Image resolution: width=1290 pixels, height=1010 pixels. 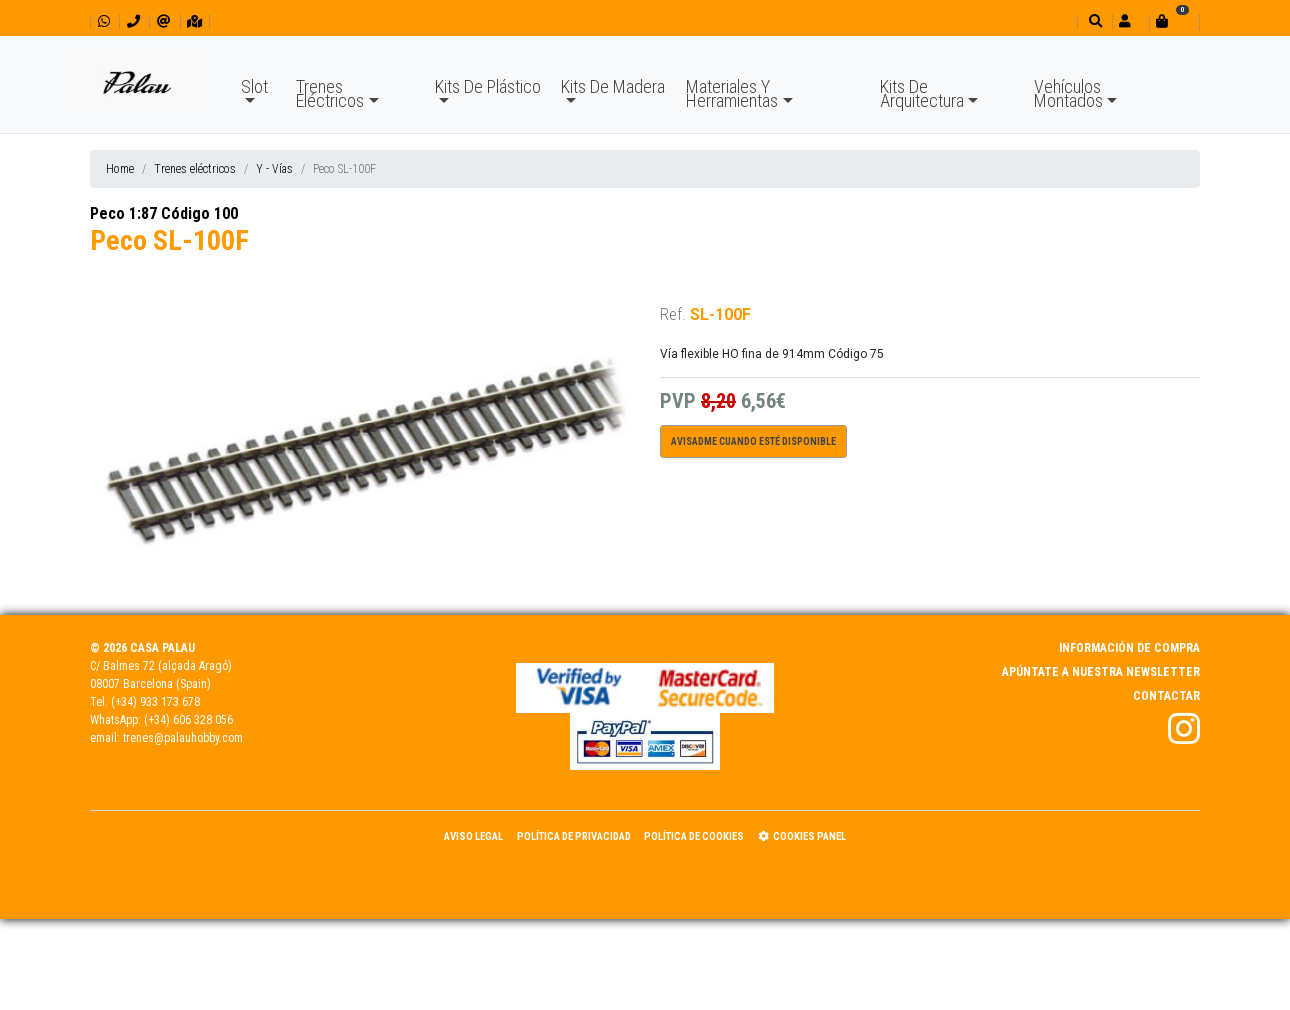 What do you see at coordinates (753, 441) in the screenshot?
I see `Avisadme cuando esté disponible` at bounding box center [753, 441].